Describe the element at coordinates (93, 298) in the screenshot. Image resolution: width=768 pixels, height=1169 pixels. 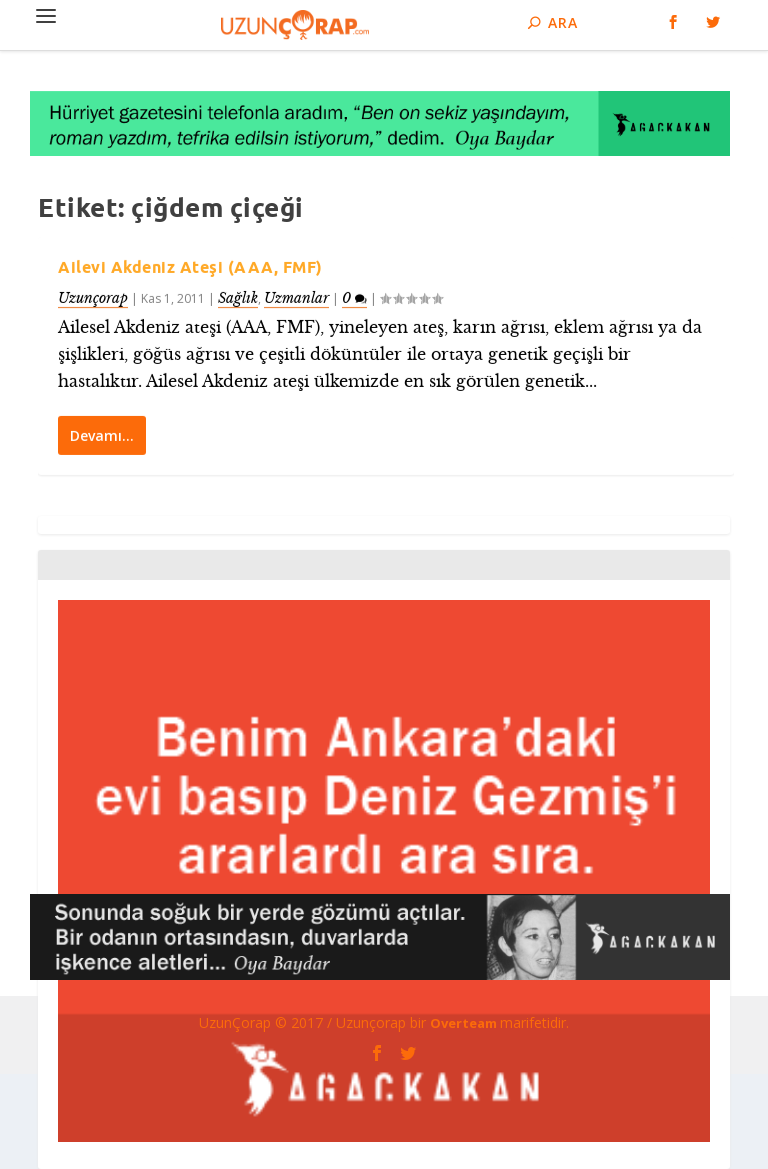
I see `Uzunçorap` at that location.